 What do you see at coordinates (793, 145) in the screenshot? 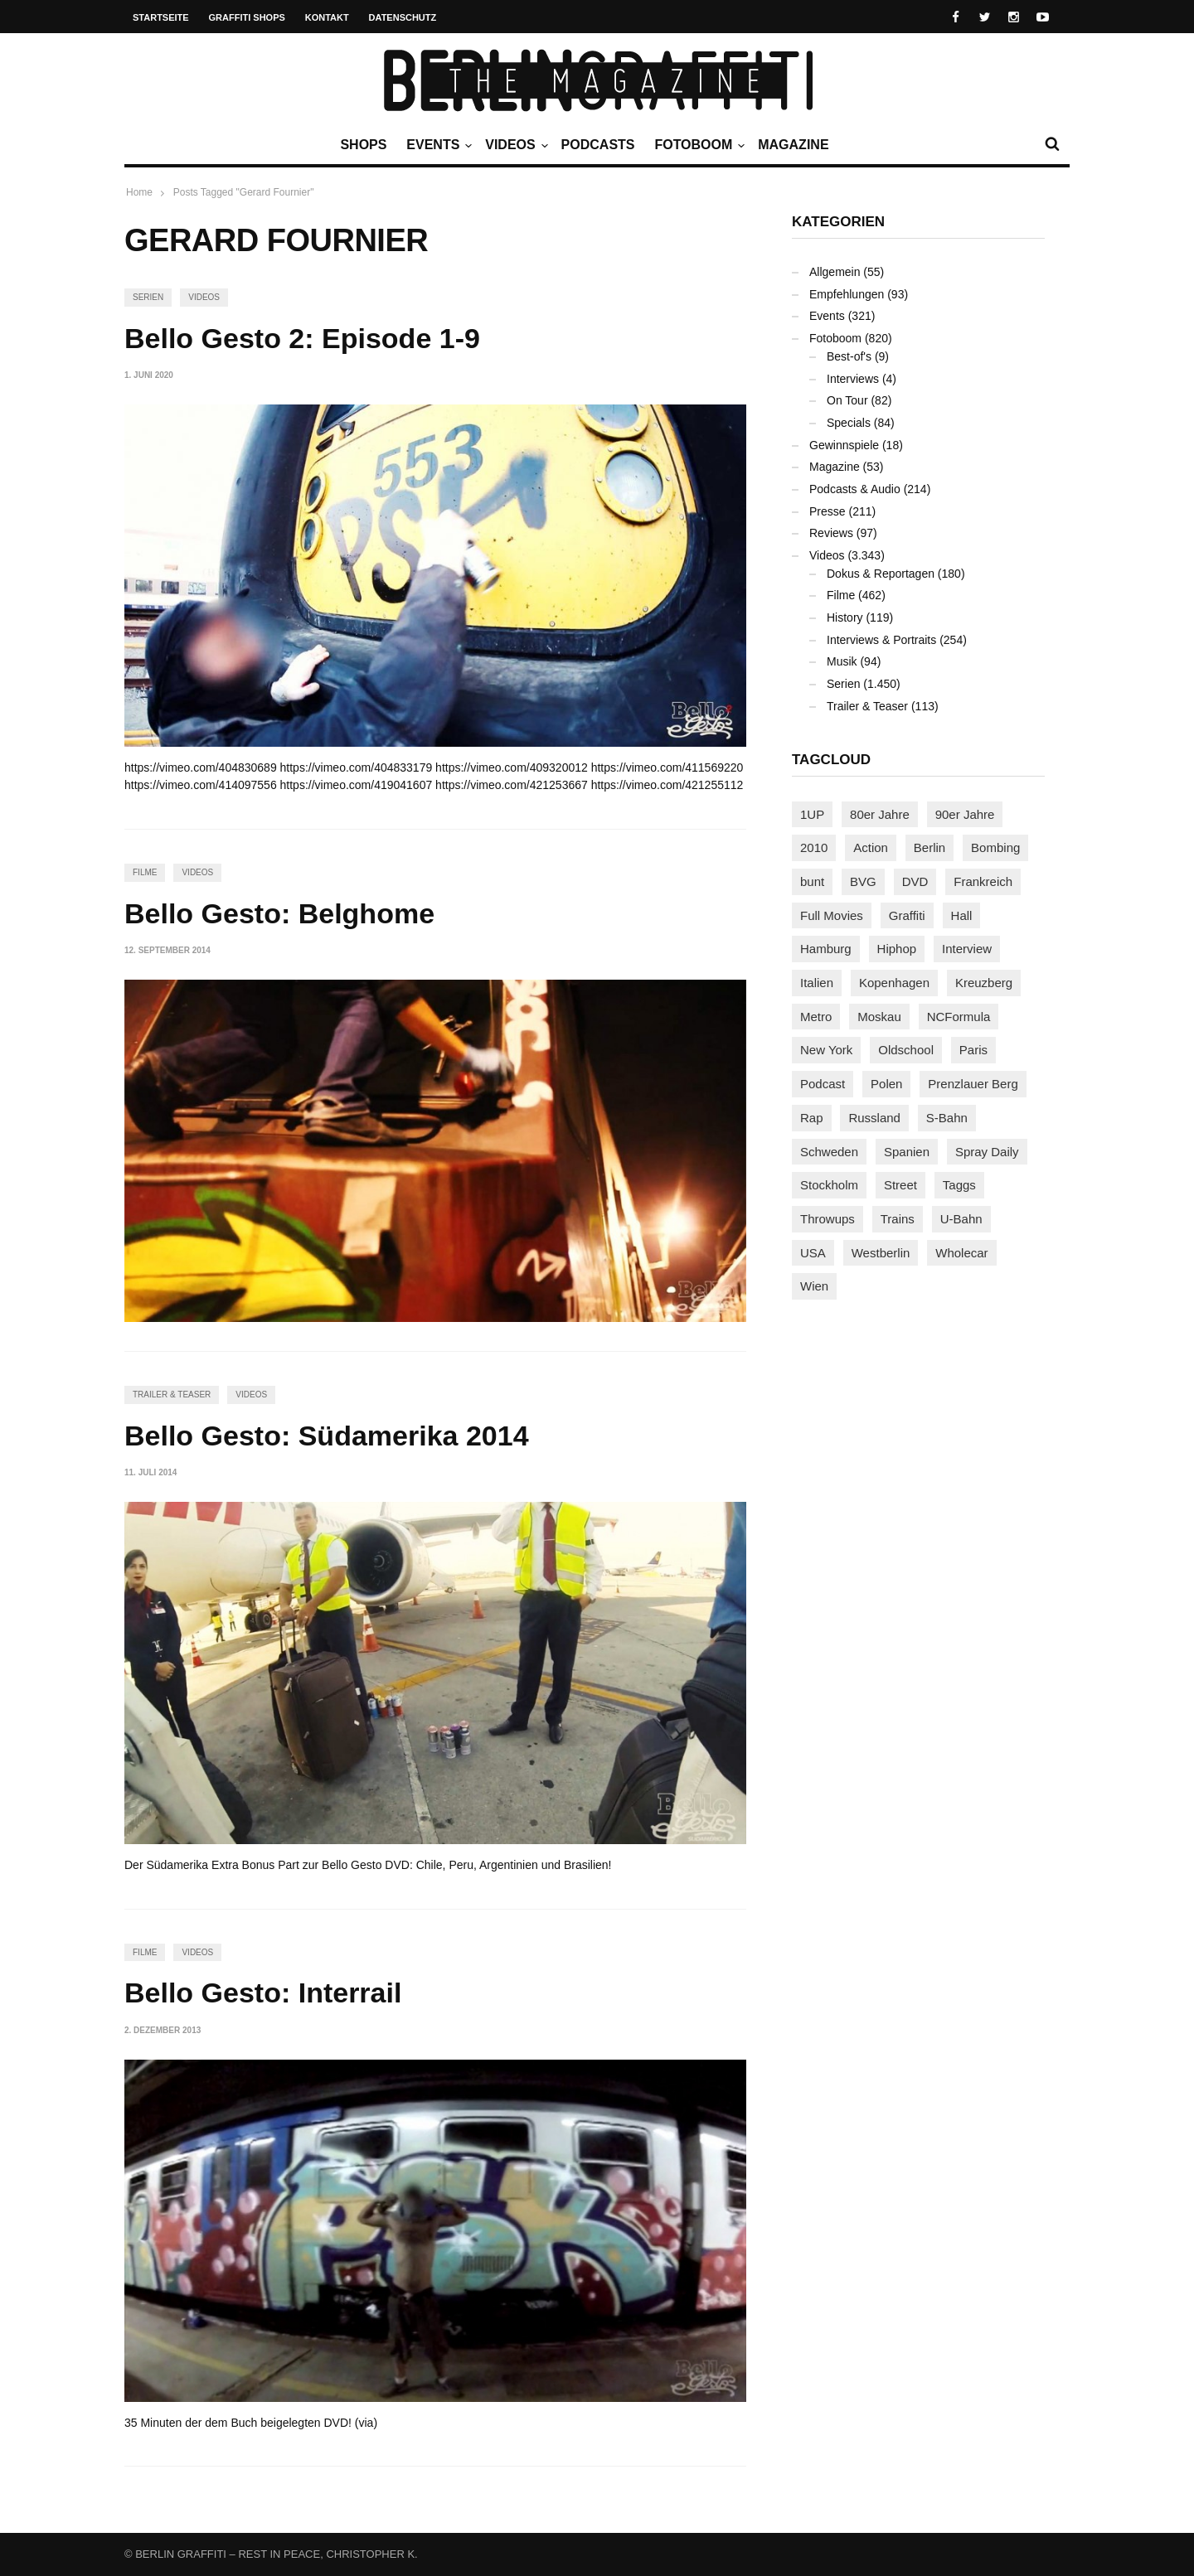
I see `Magazine` at bounding box center [793, 145].